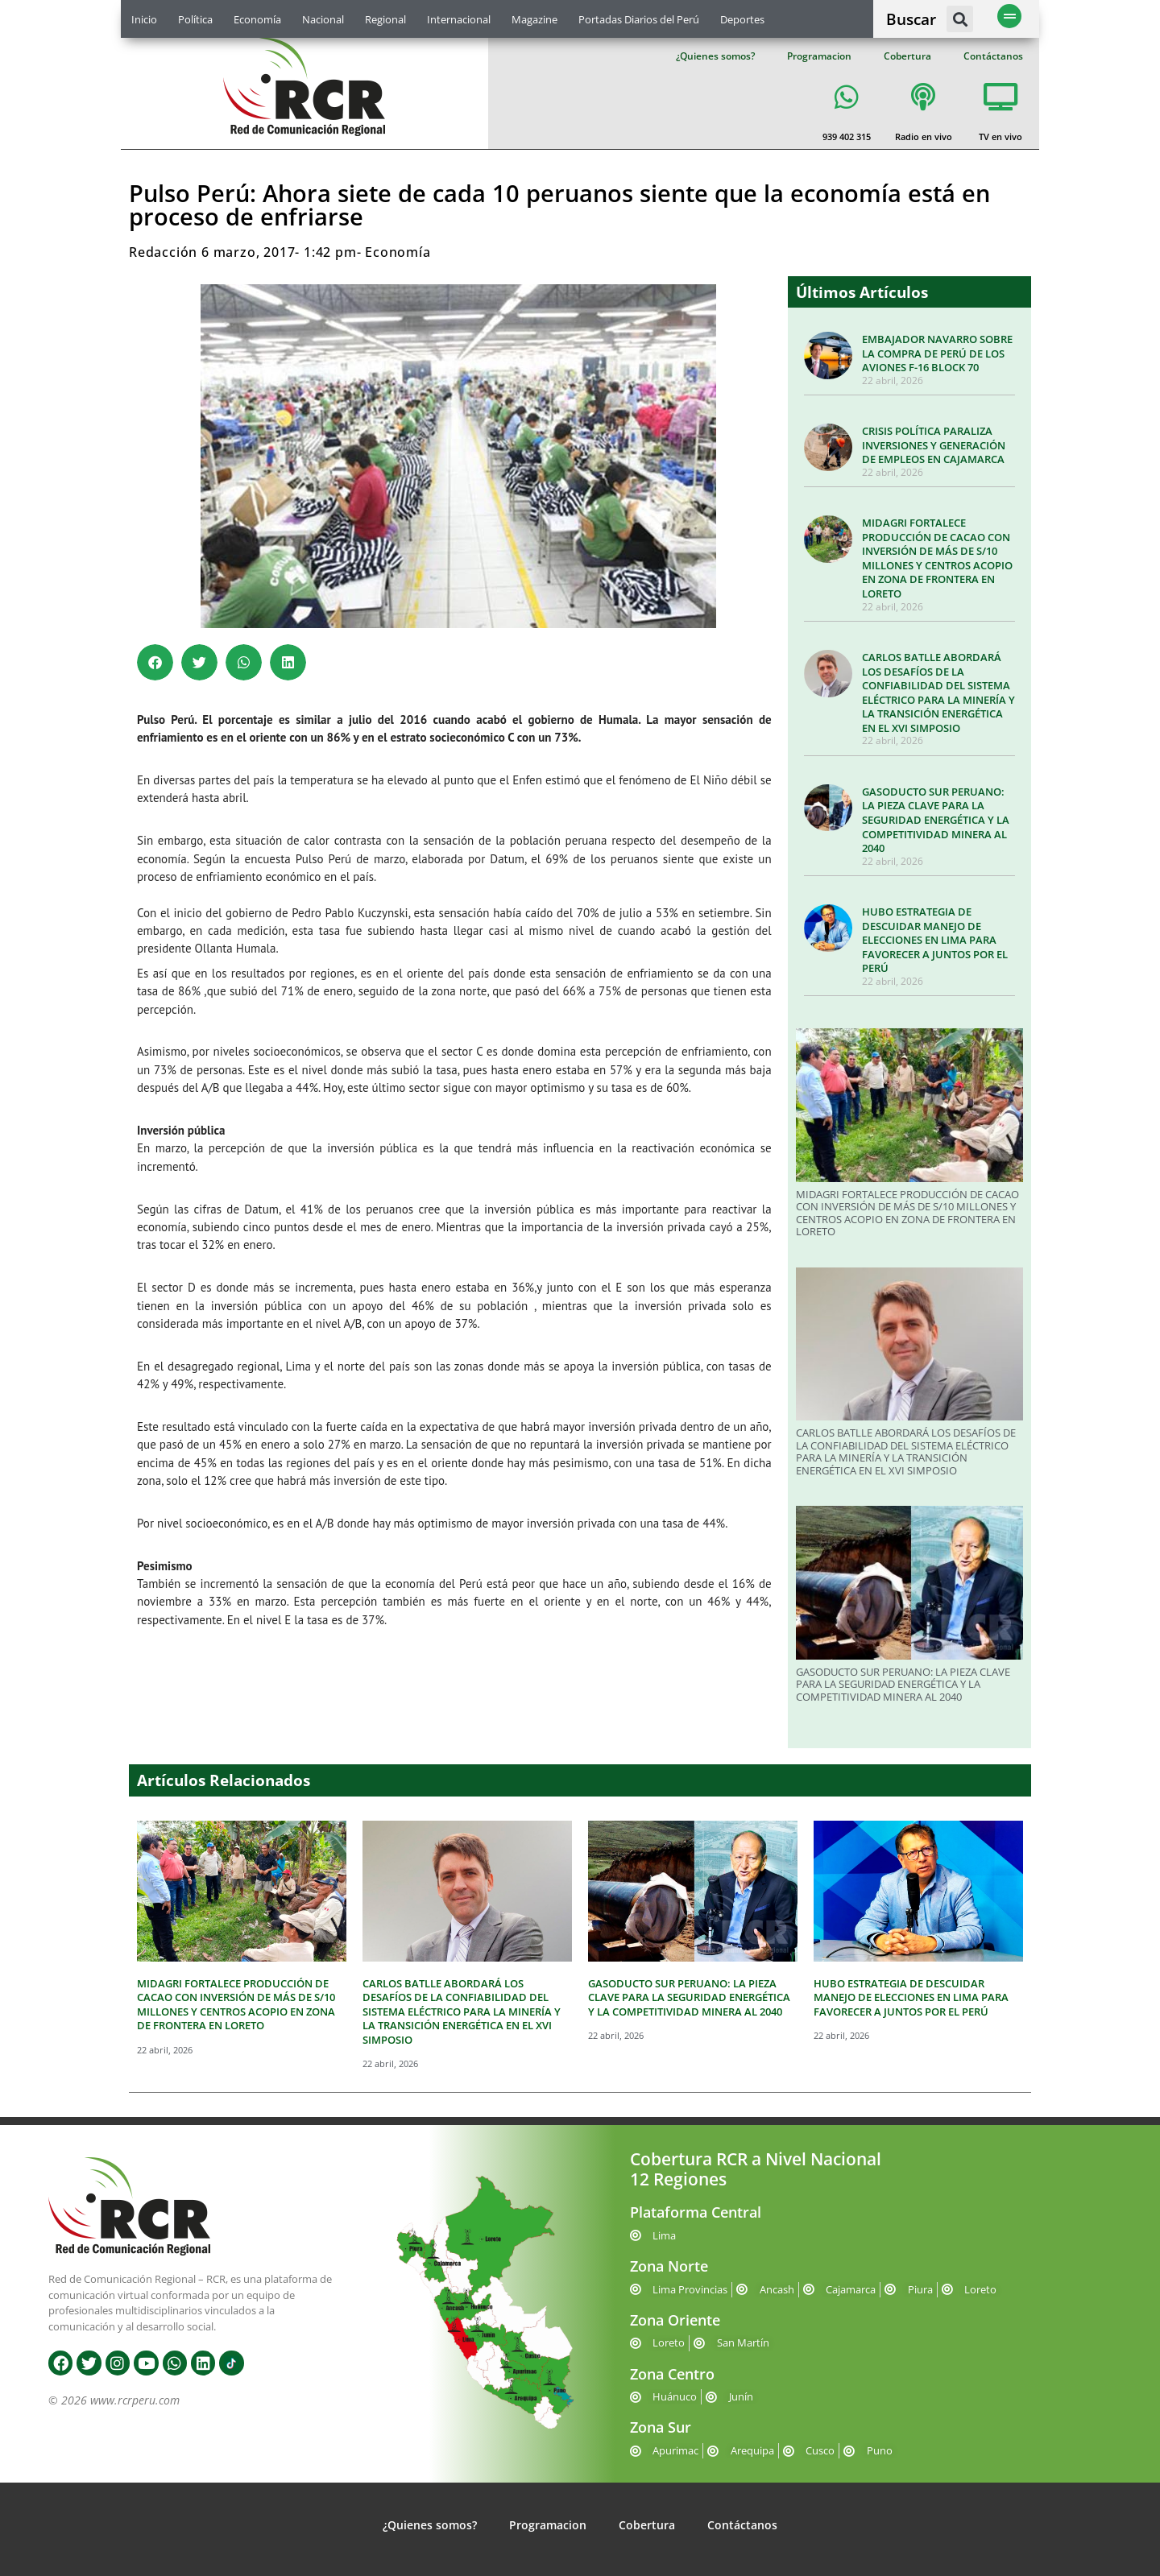 The image size is (1160, 2576). Describe the element at coordinates (935, 819) in the screenshot. I see `GASODUCTO SUR PERUANO: LA PIEZA CLAVE PARA LA SEGURIDAD ENERGÉTICA Y LA COMPETITIVIDAD MINERA AL 2040` at that location.